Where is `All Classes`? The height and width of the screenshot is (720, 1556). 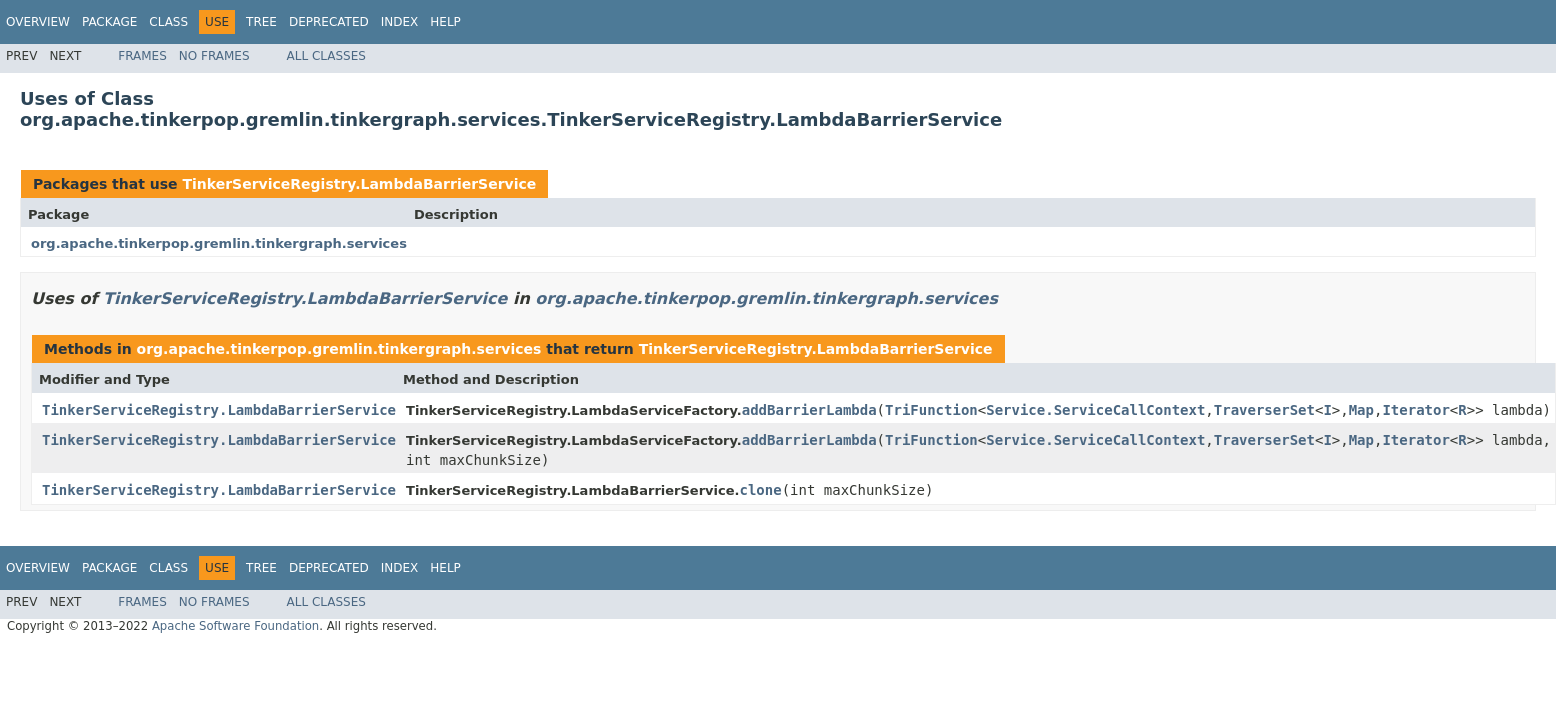
All Classes is located at coordinates (326, 56).